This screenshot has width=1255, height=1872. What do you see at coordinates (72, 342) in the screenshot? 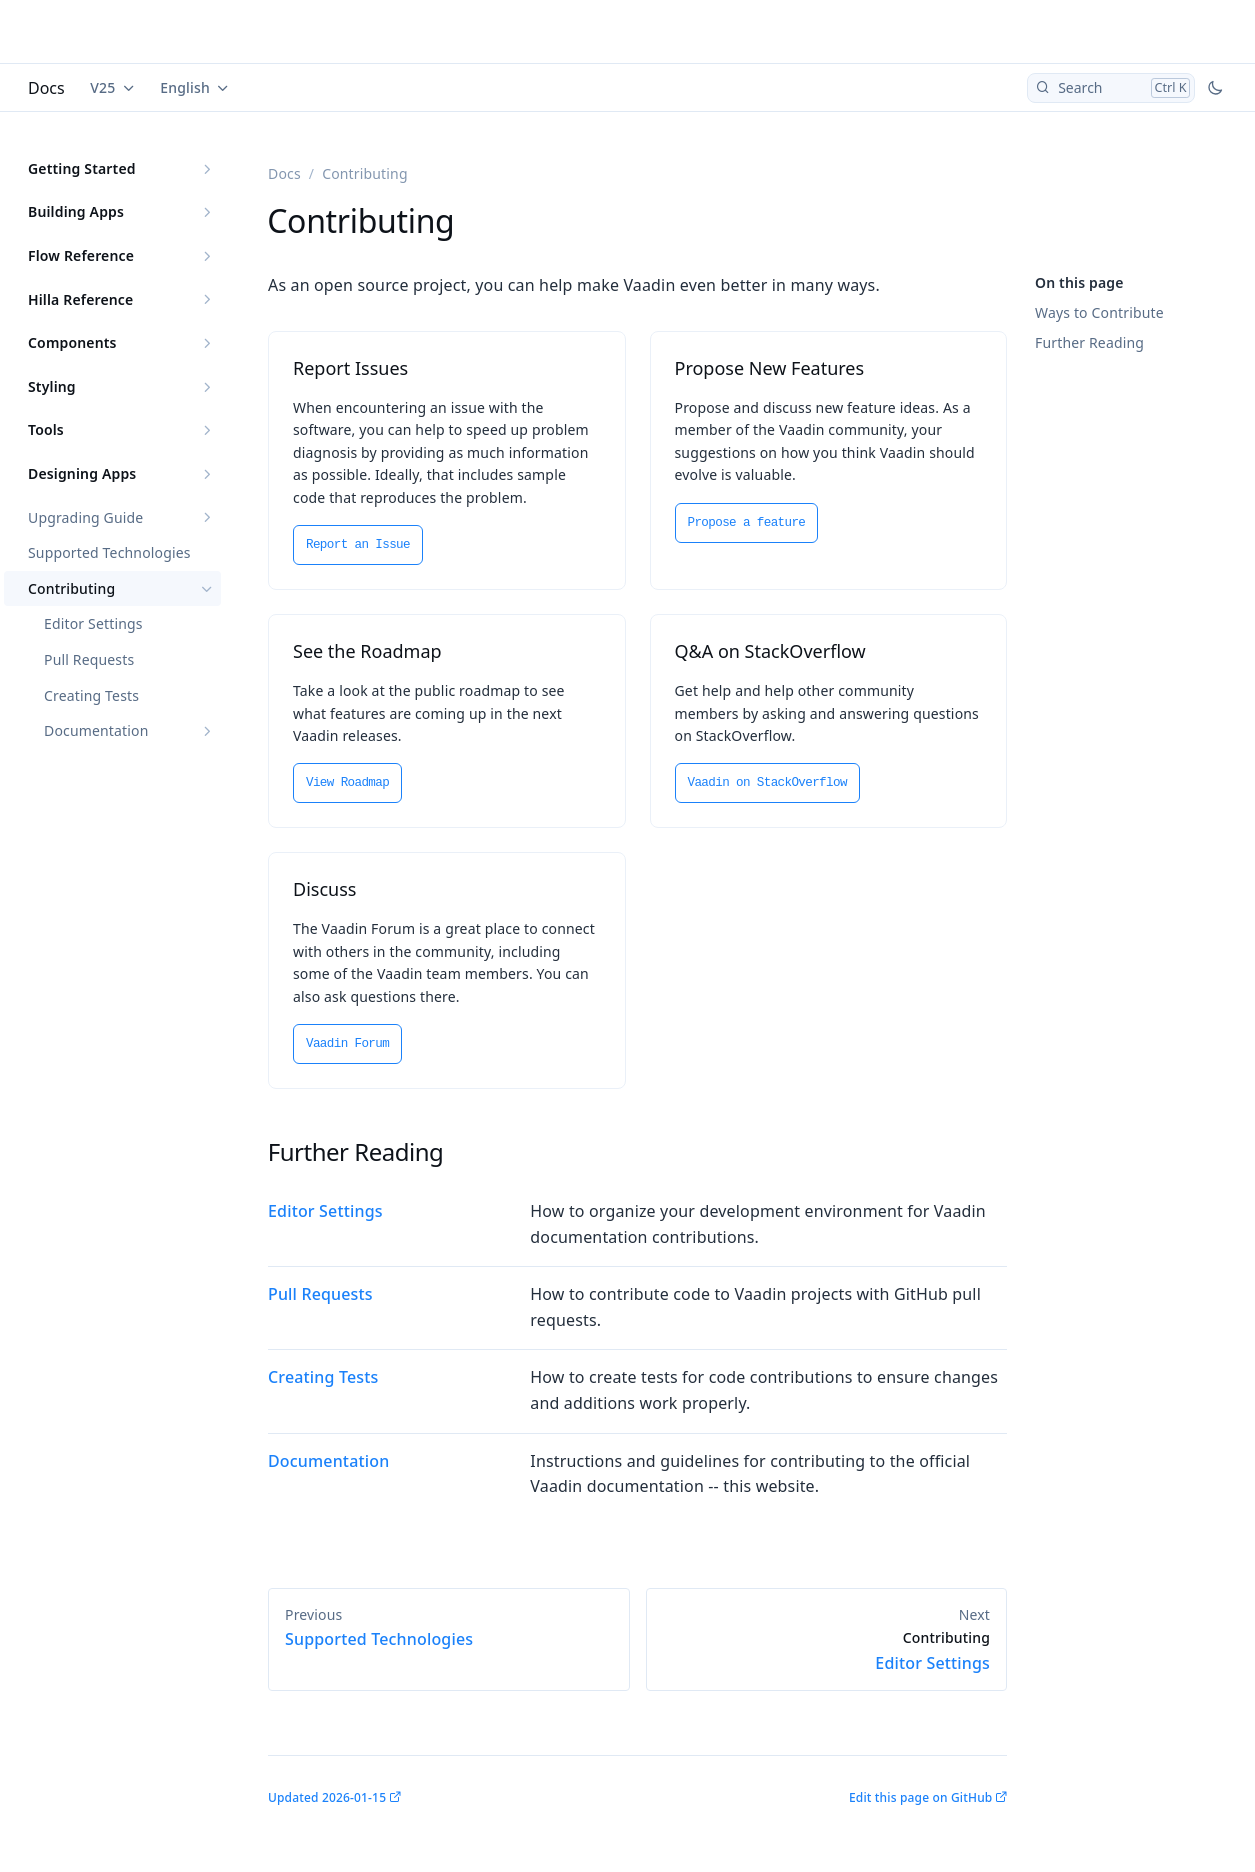
I see `Components` at bounding box center [72, 342].